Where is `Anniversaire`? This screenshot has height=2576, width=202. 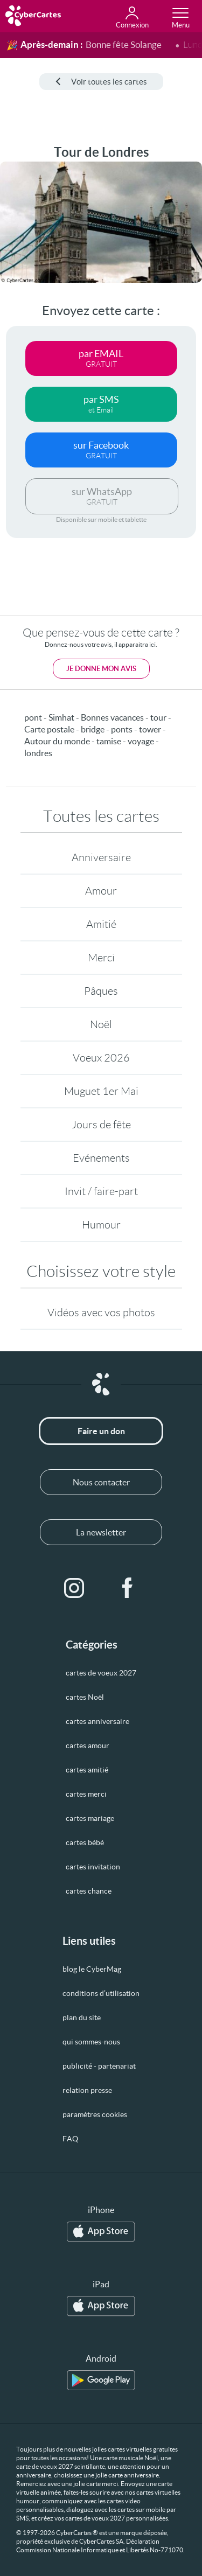 Anniversaire is located at coordinates (101, 857).